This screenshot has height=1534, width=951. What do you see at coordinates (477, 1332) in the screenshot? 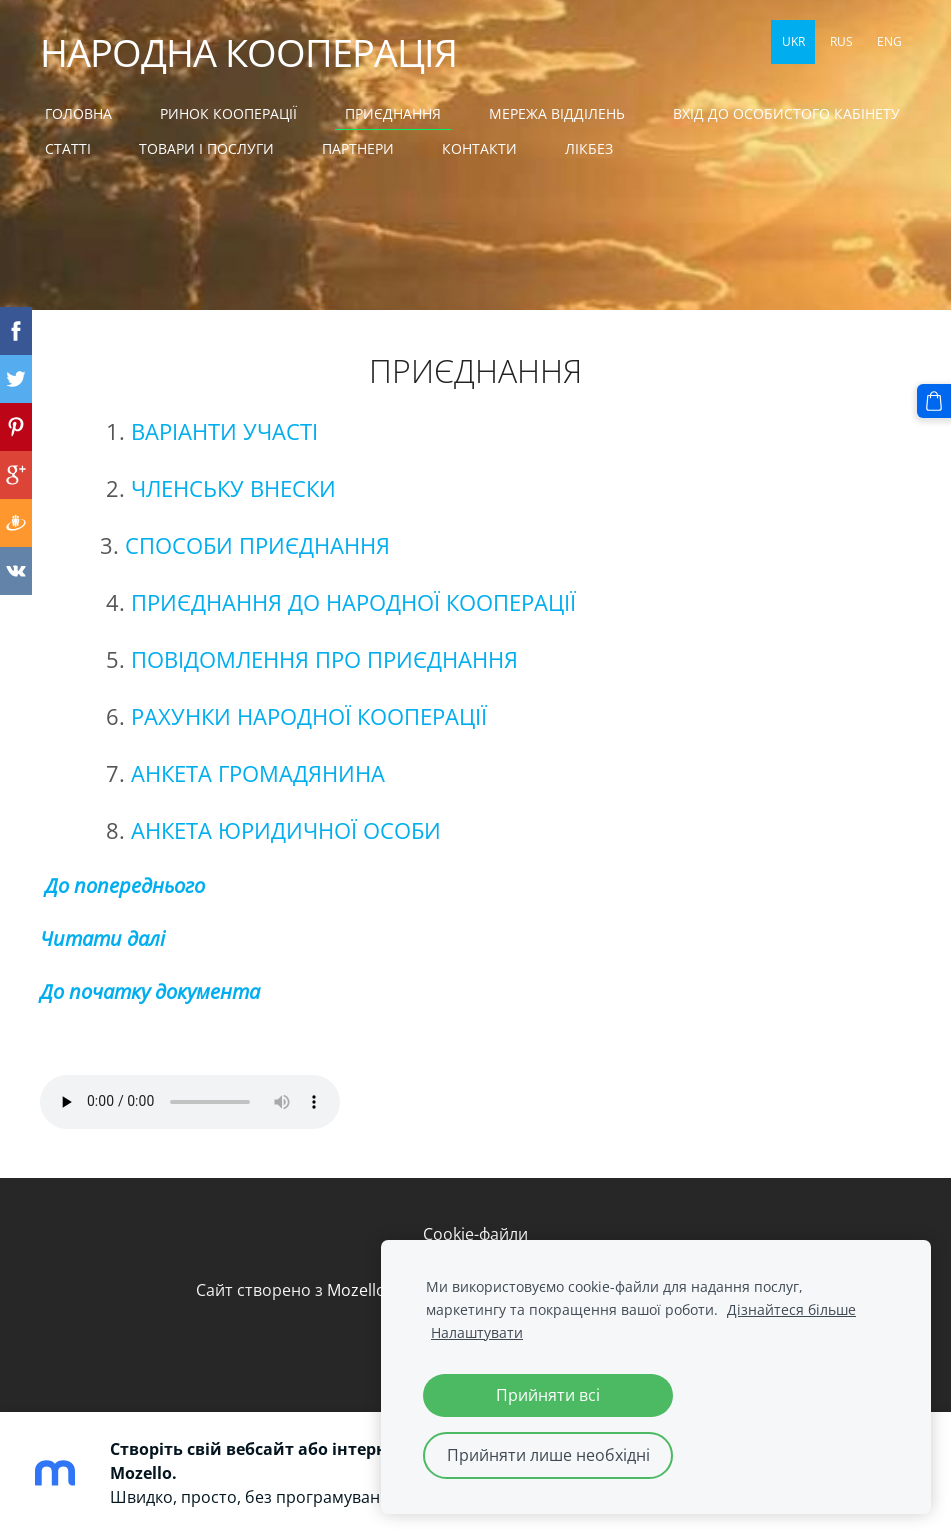
I see `Налаштувати` at bounding box center [477, 1332].